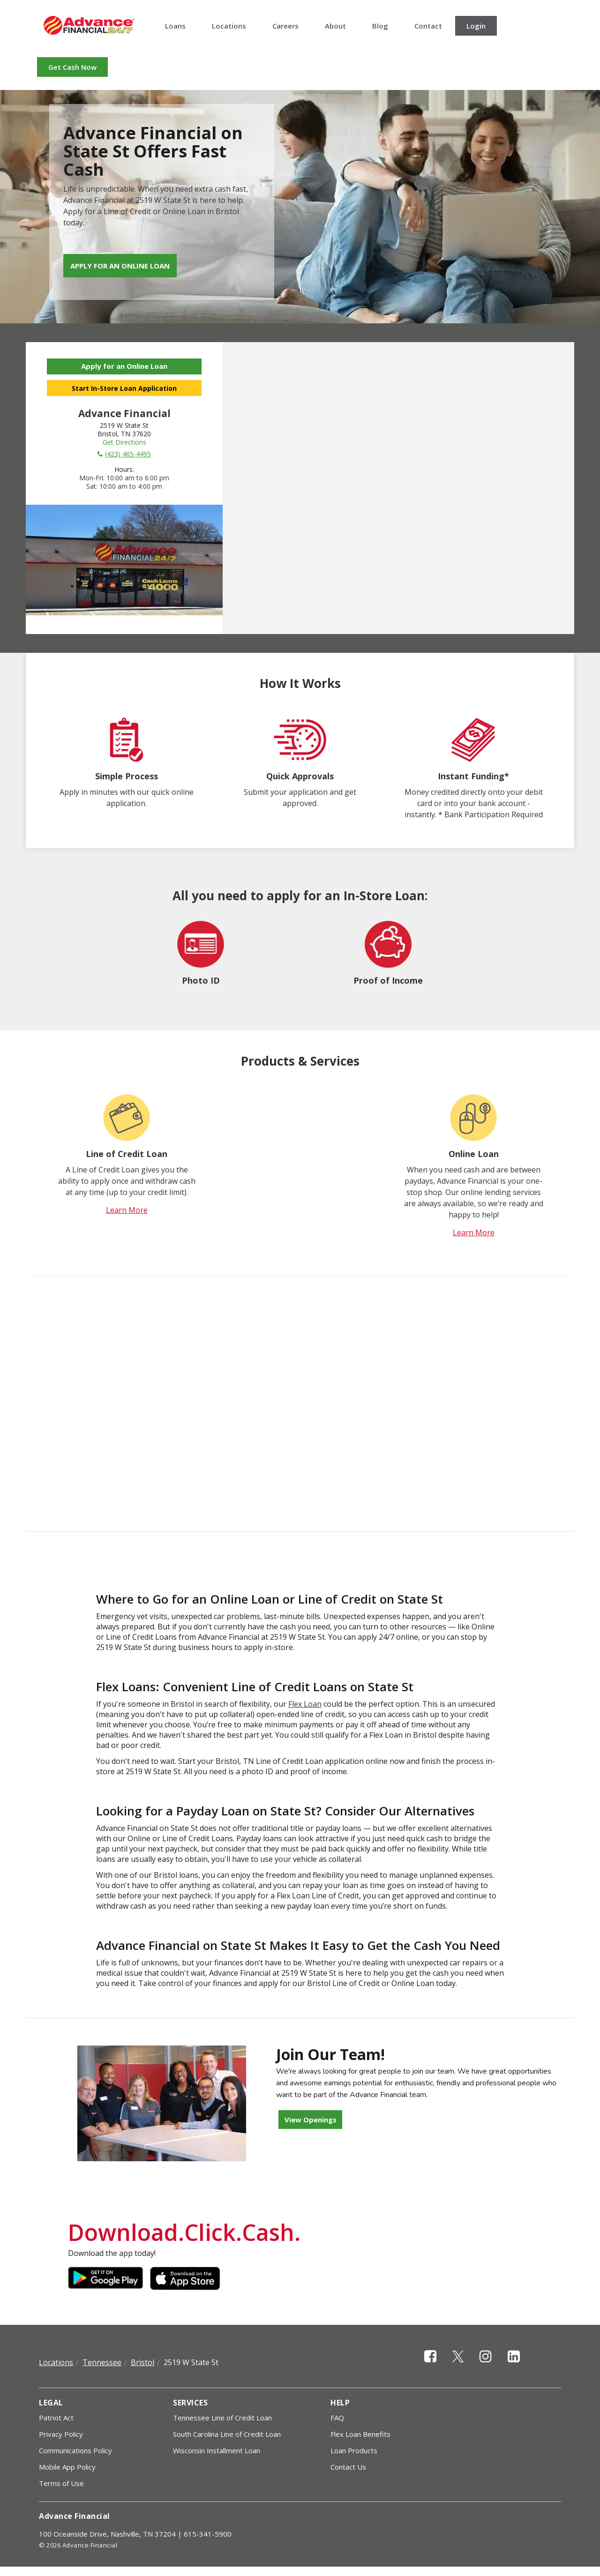 This screenshot has width=600, height=2576. Describe the element at coordinates (175, 25) in the screenshot. I see `Loans` at that location.